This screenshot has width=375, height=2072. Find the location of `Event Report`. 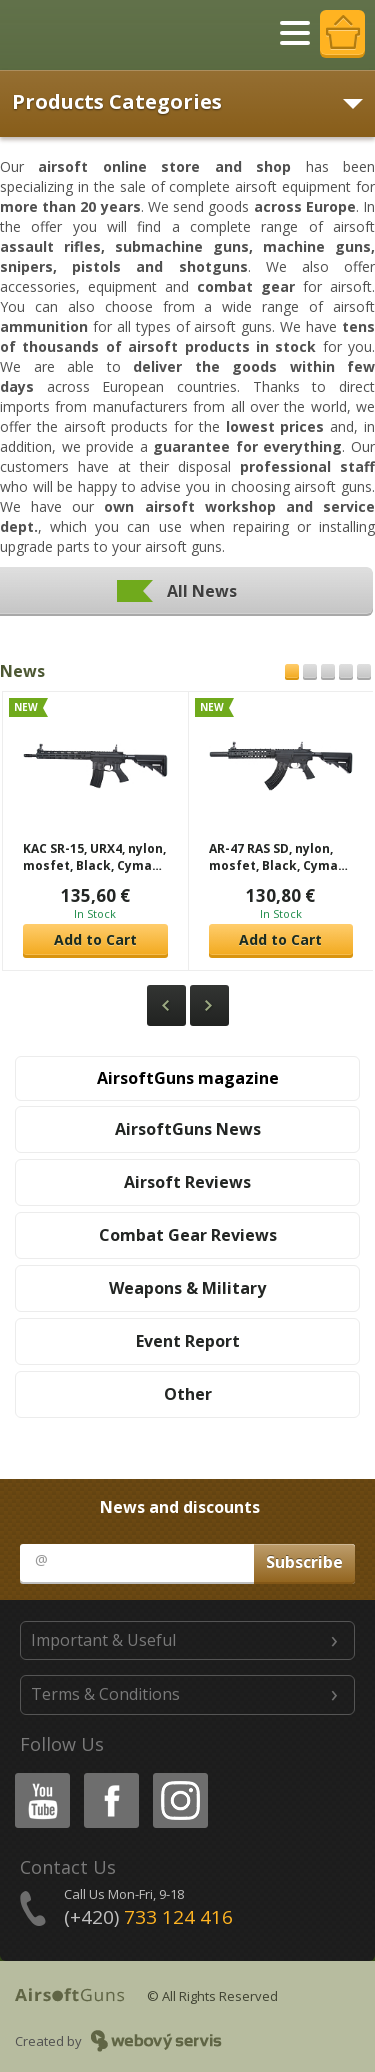

Event Report is located at coordinates (188, 1341).